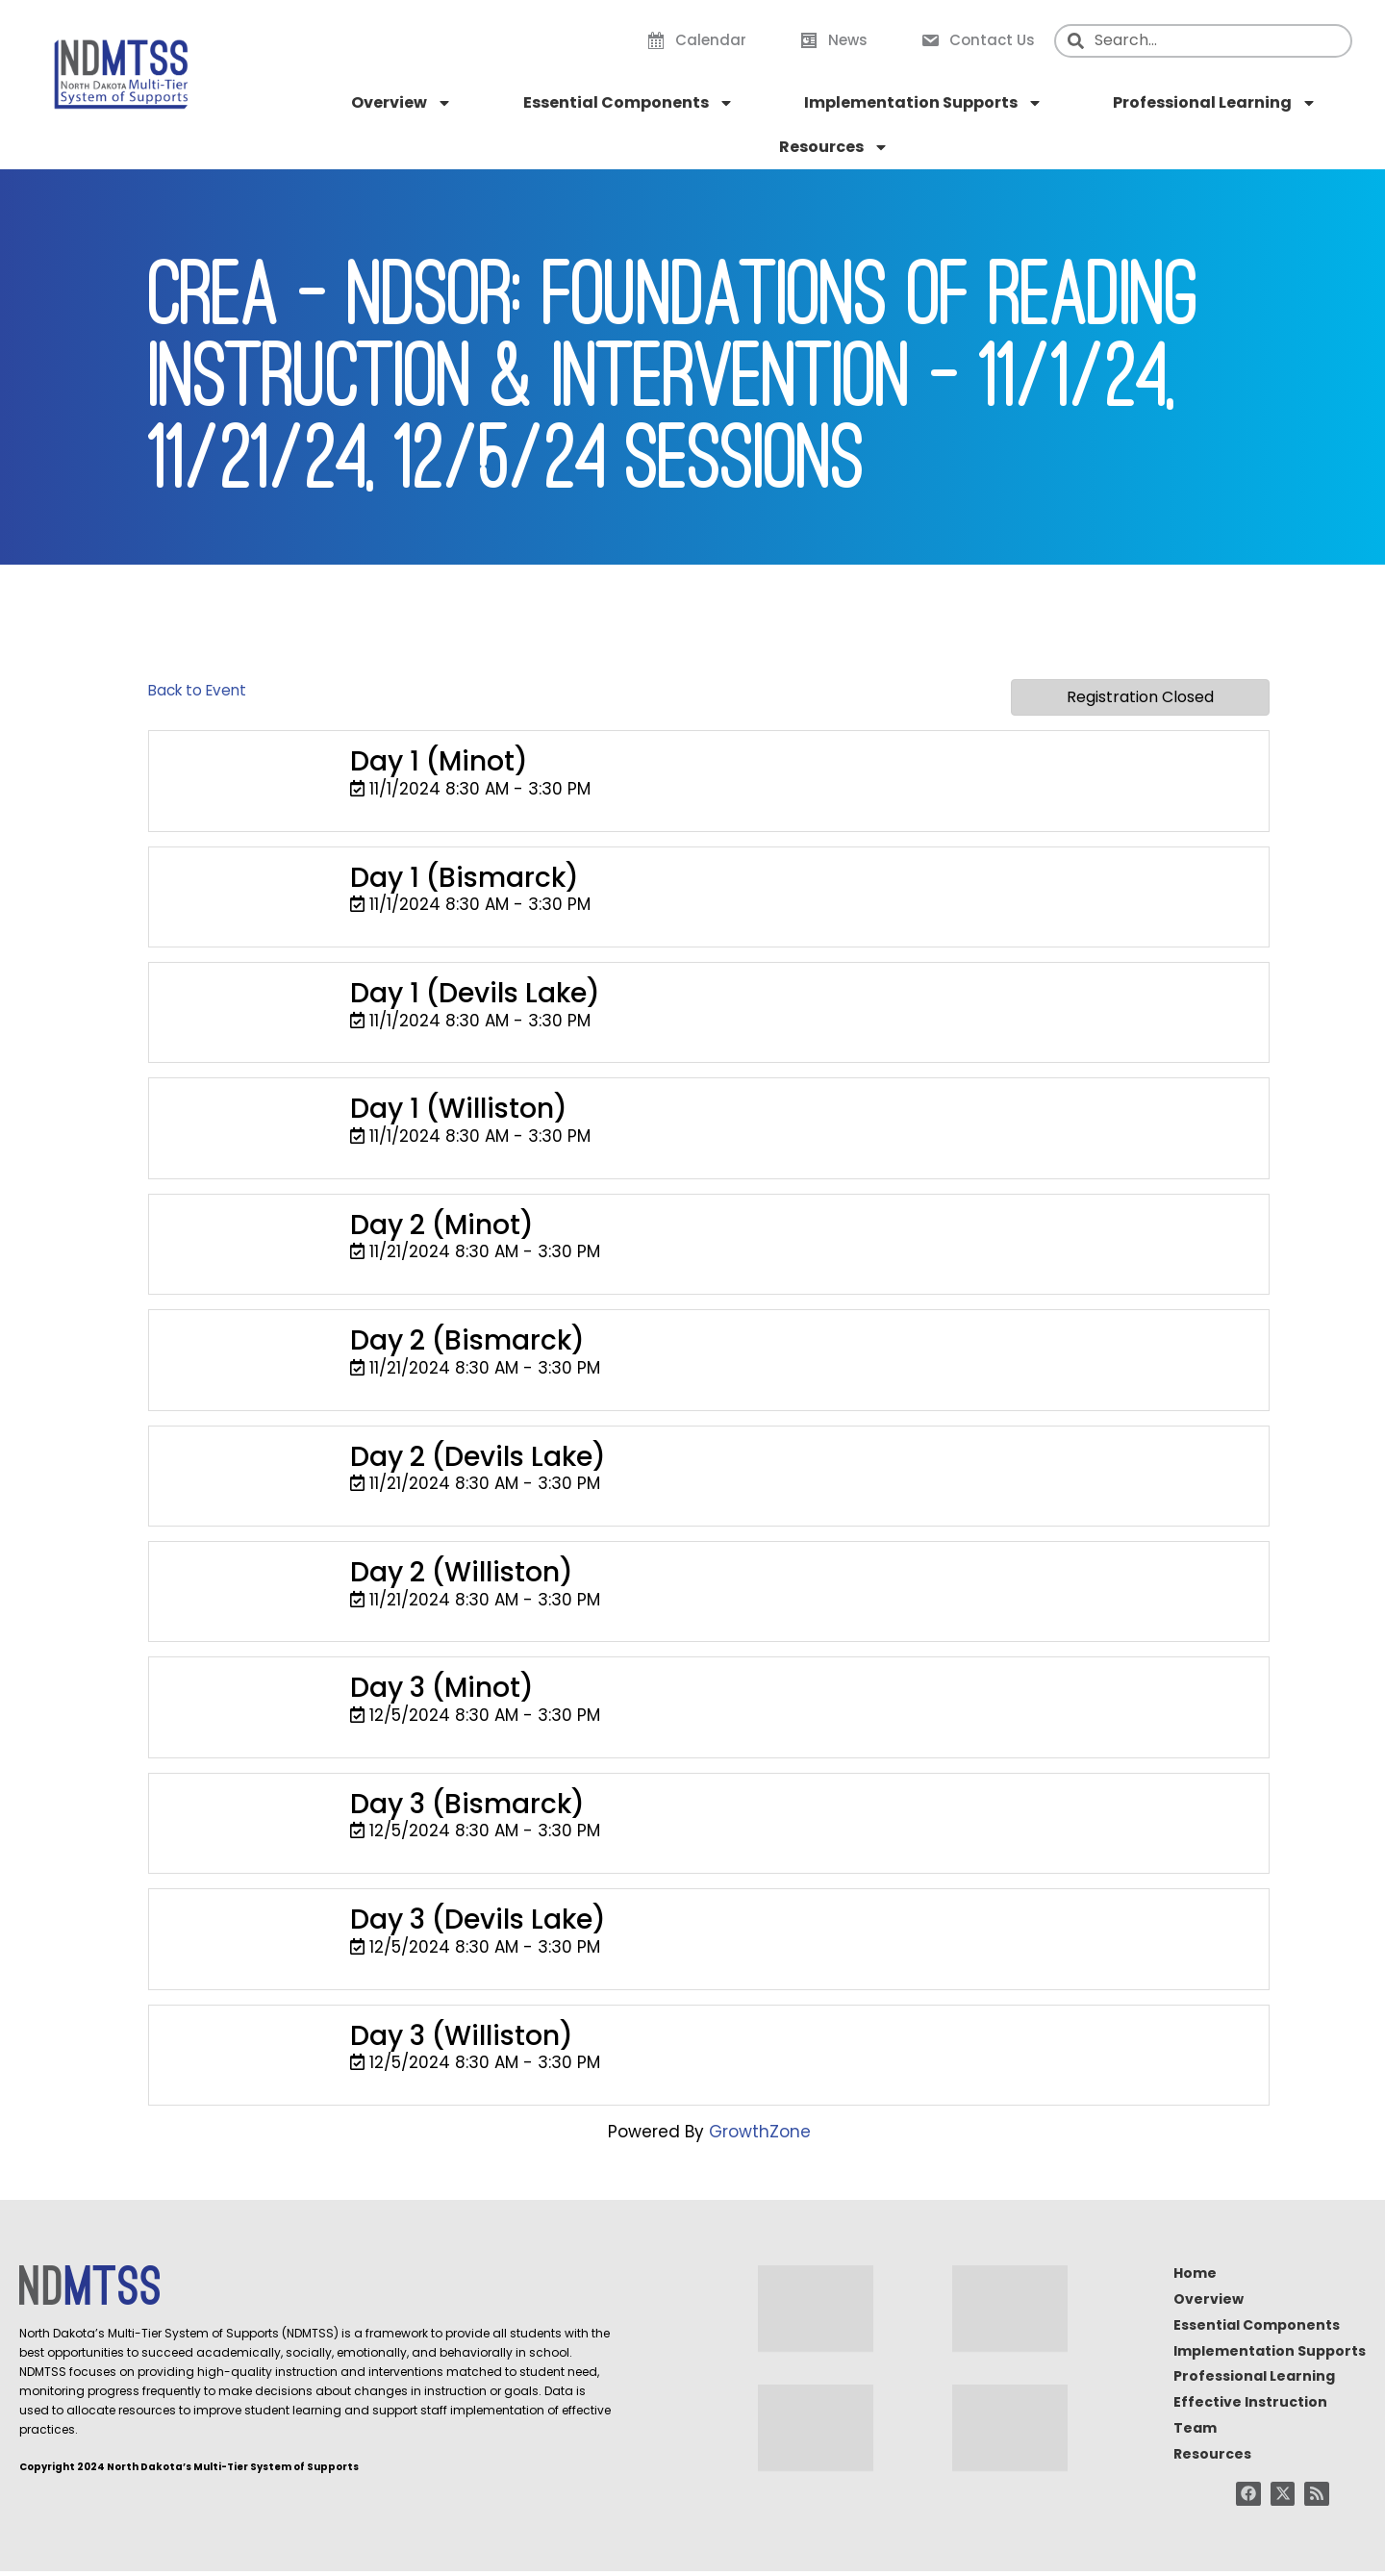 The height and width of the screenshot is (2576, 1385). What do you see at coordinates (628, 103) in the screenshot?
I see `Essential Components` at bounding box center [628, 103].